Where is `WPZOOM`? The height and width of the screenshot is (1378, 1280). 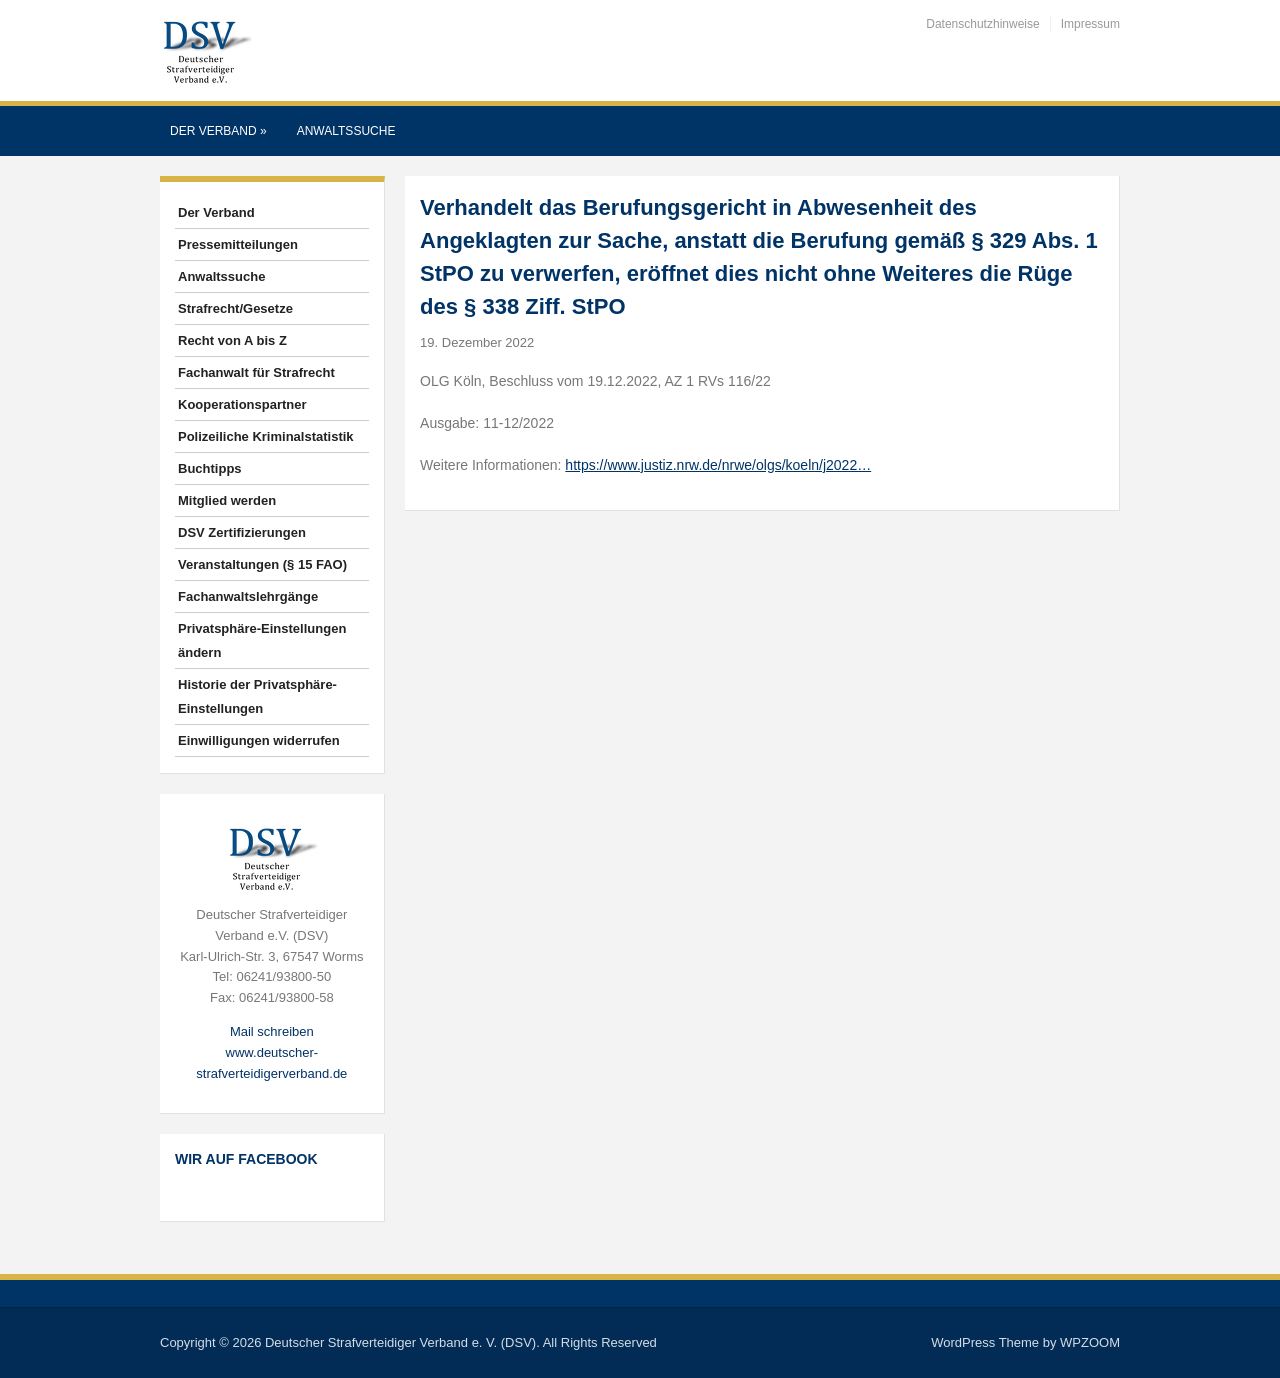 WPZOOM is located at coordinates (1090, 1342).